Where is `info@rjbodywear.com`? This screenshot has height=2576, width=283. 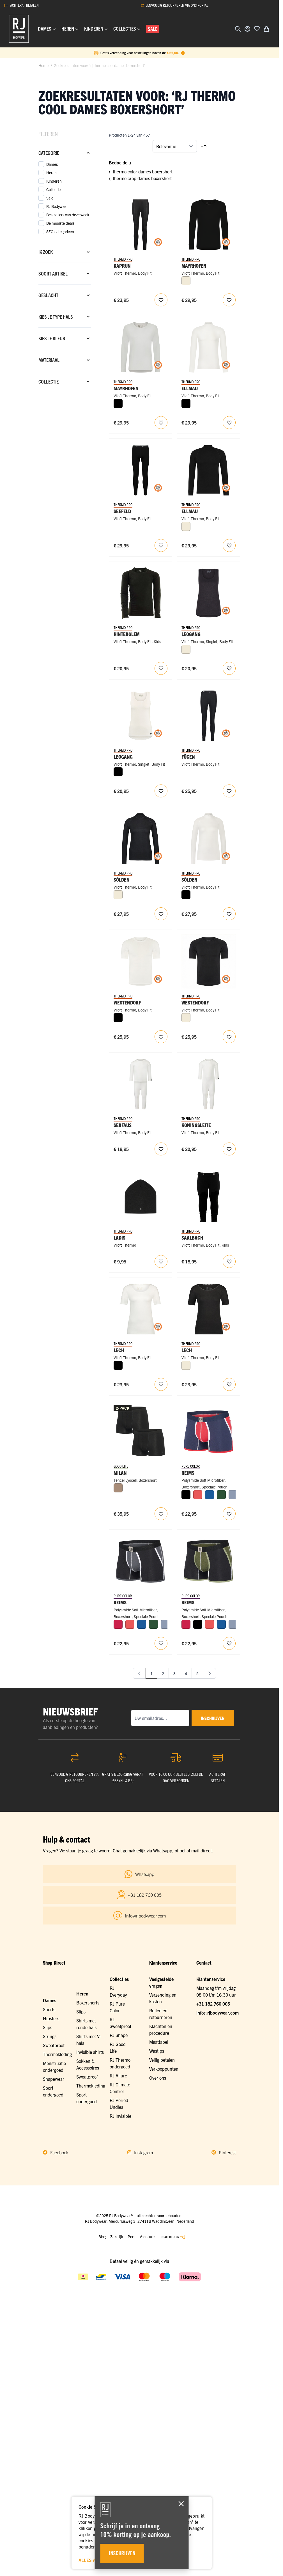
info@rjbodywear.com is located at coordinates (217, 2012).